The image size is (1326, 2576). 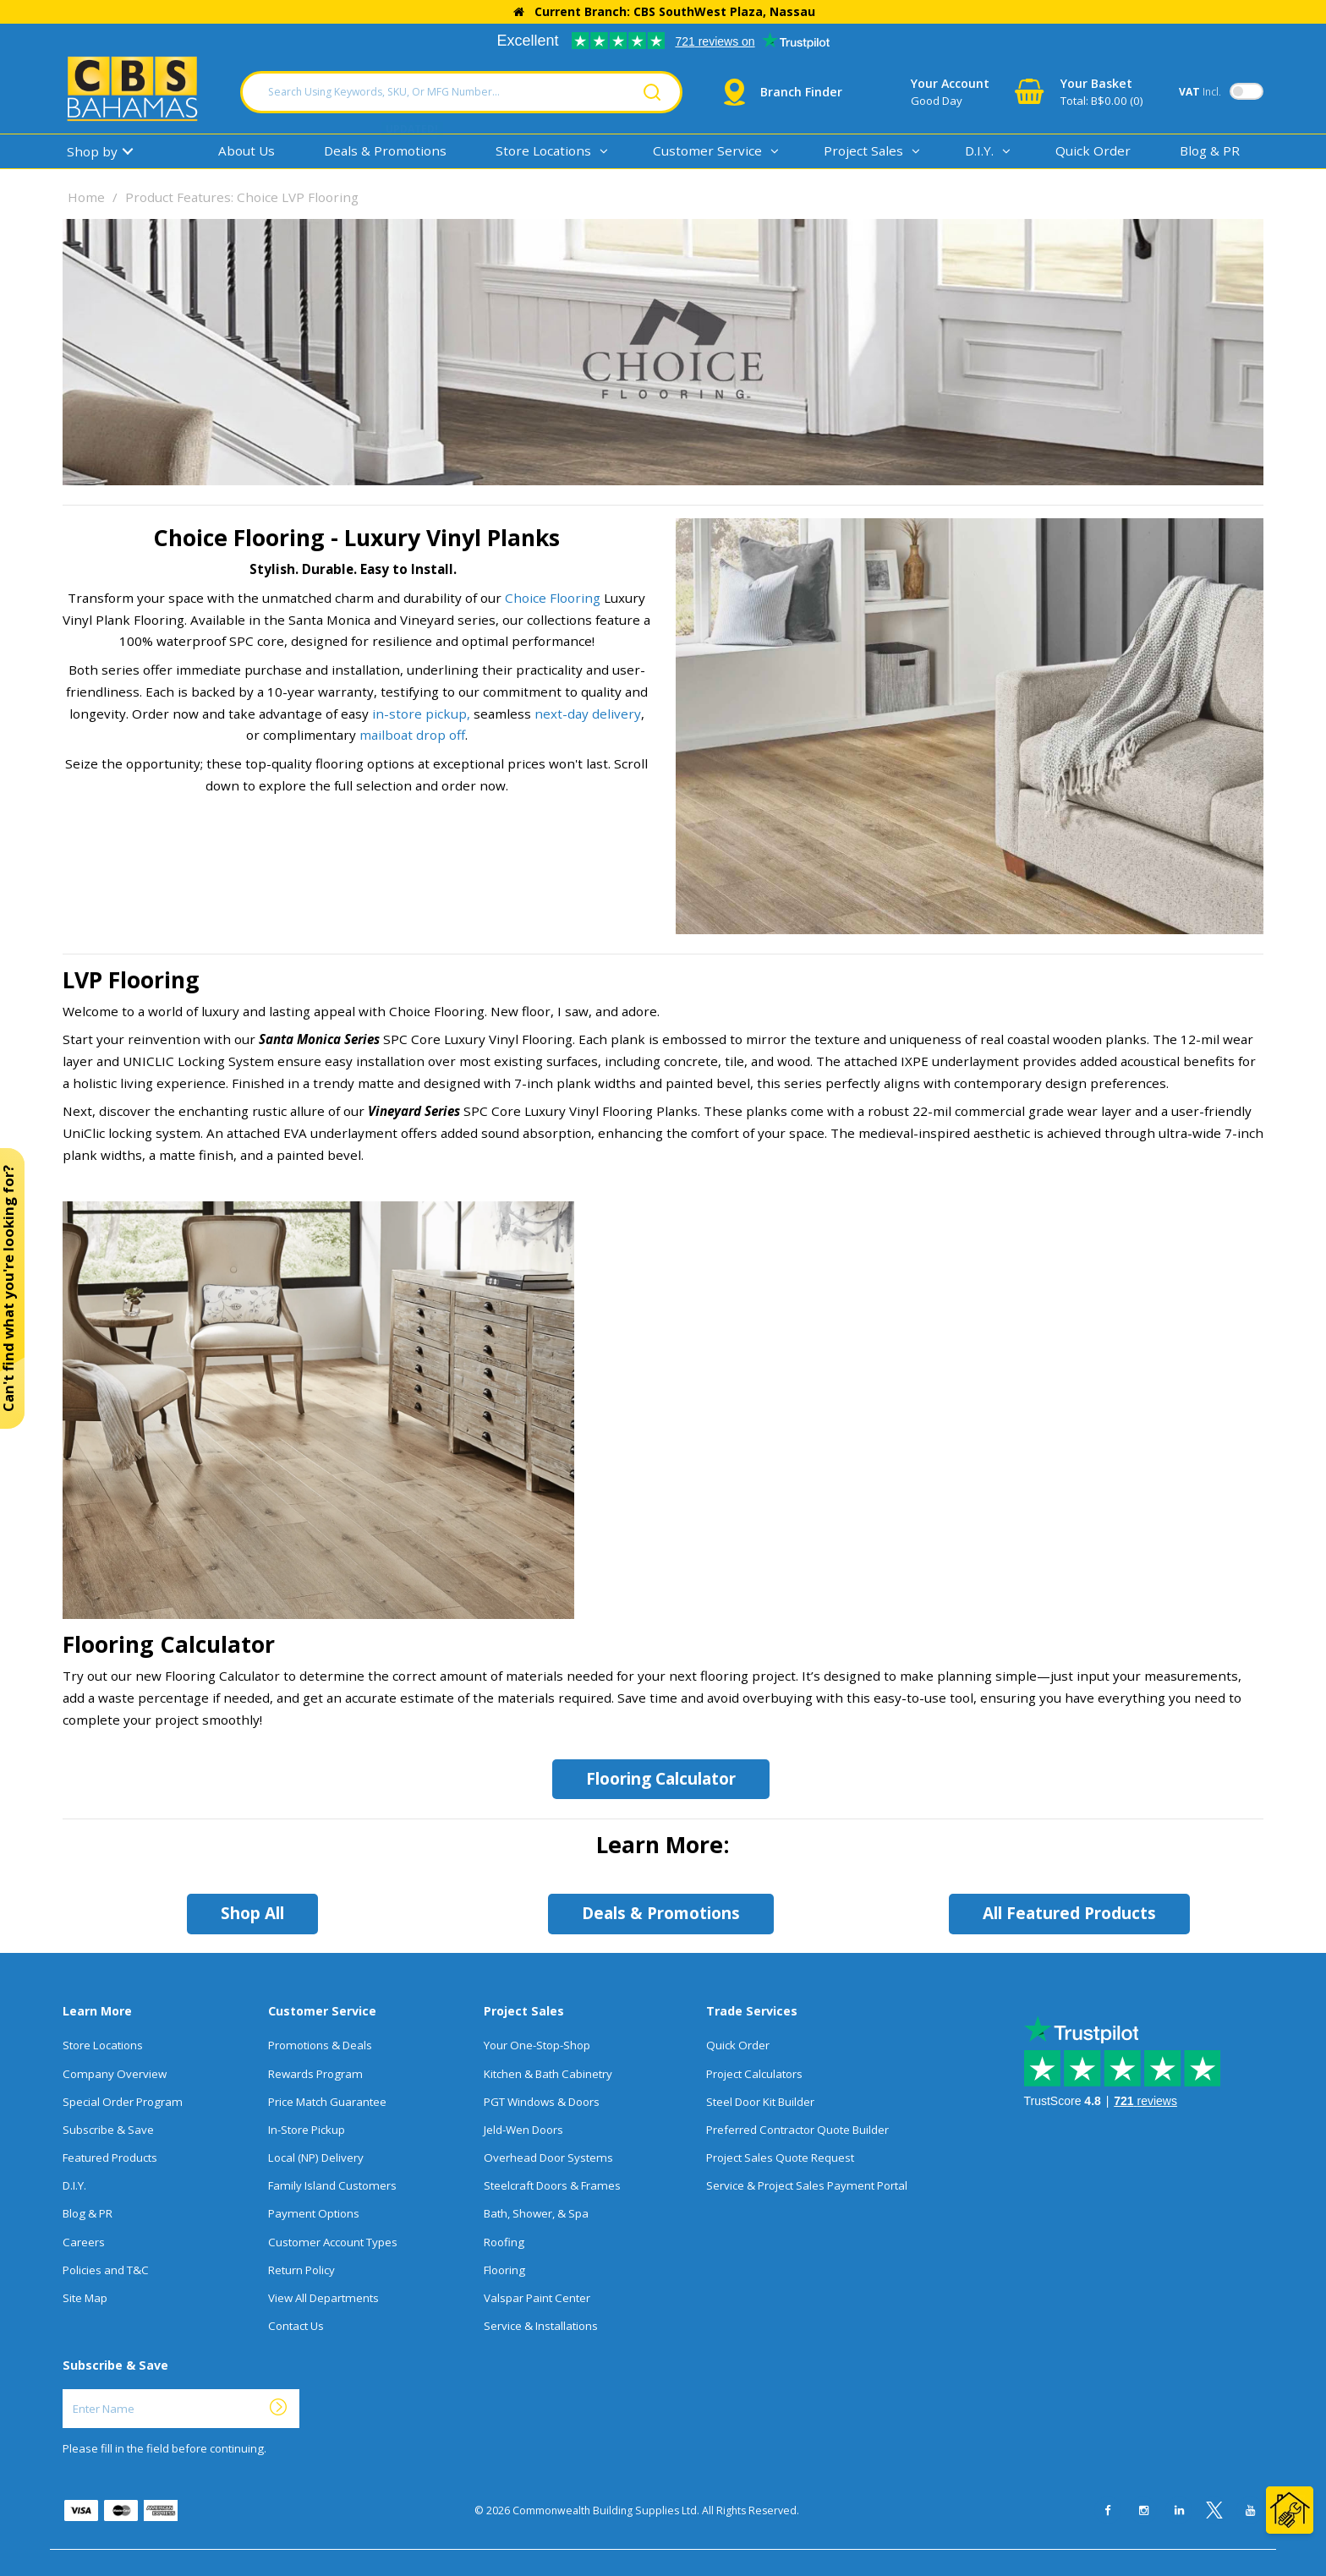 I want to click on Overhead Door Systems, so click(x=548, y=2157).